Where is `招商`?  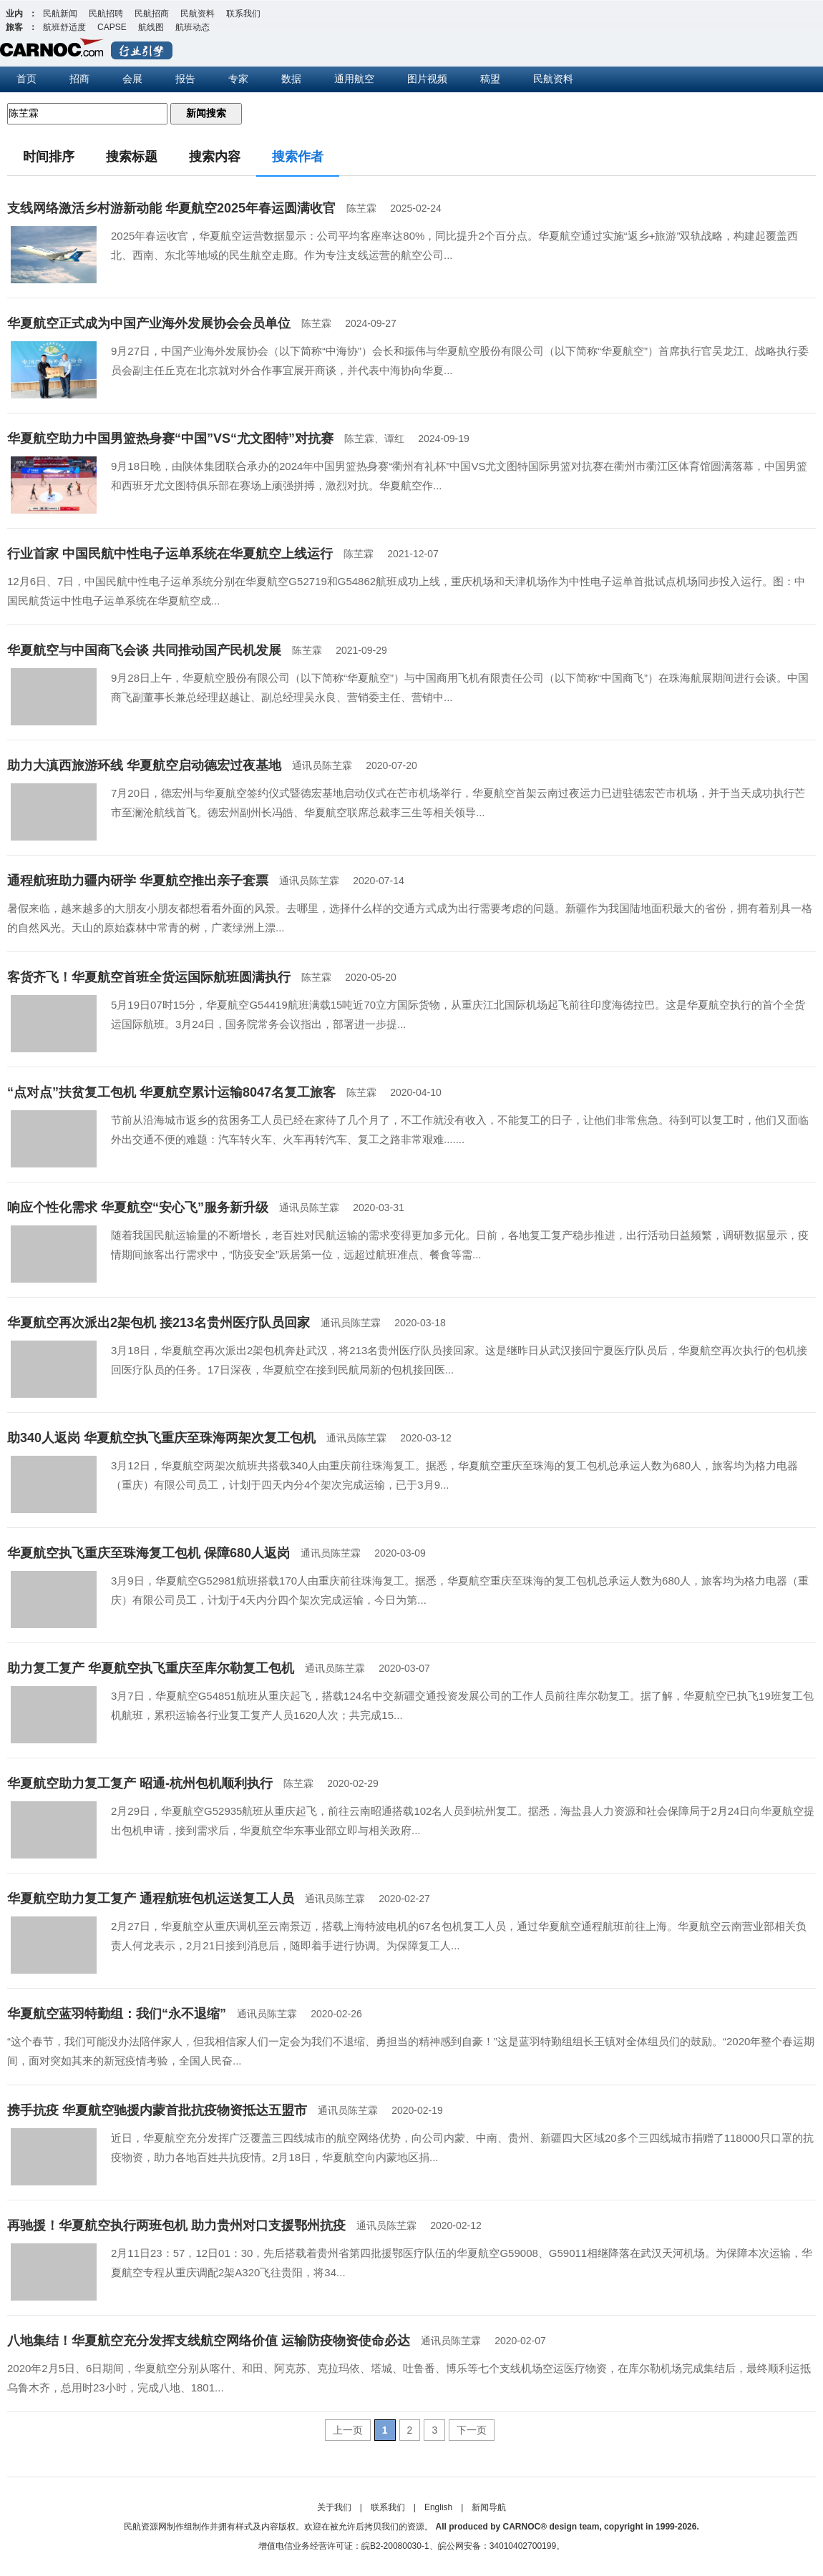
招商 is located at coordinates (79, 78).